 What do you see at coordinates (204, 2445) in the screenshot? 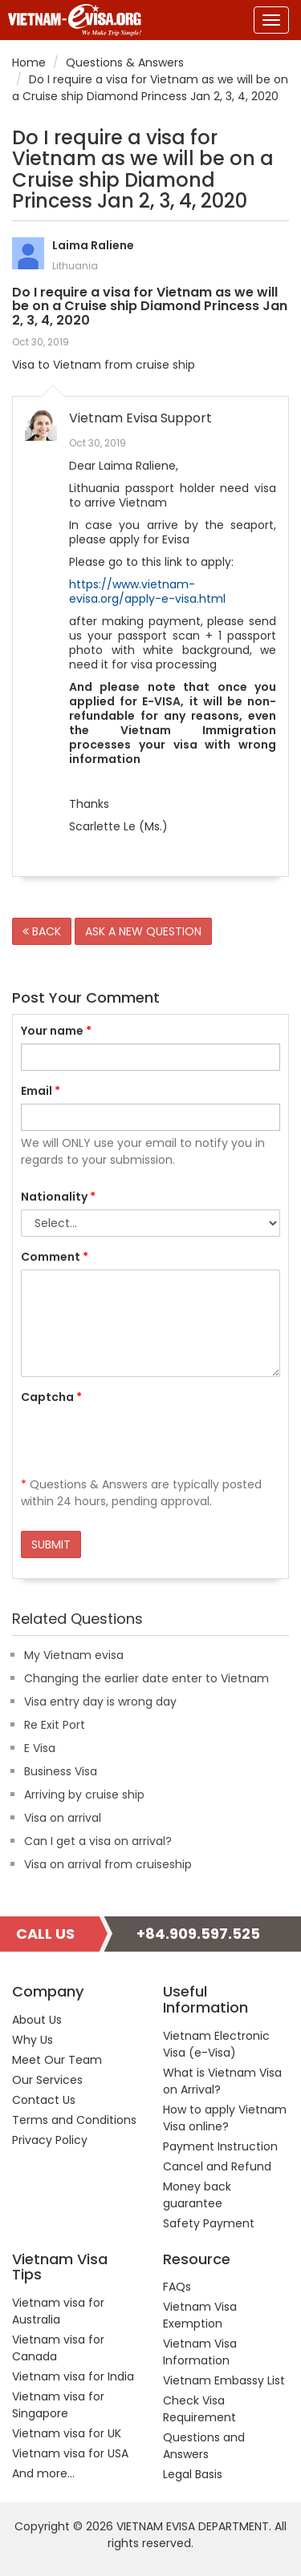
I see `Questions and Answers` at bounding box center [204, 2445].